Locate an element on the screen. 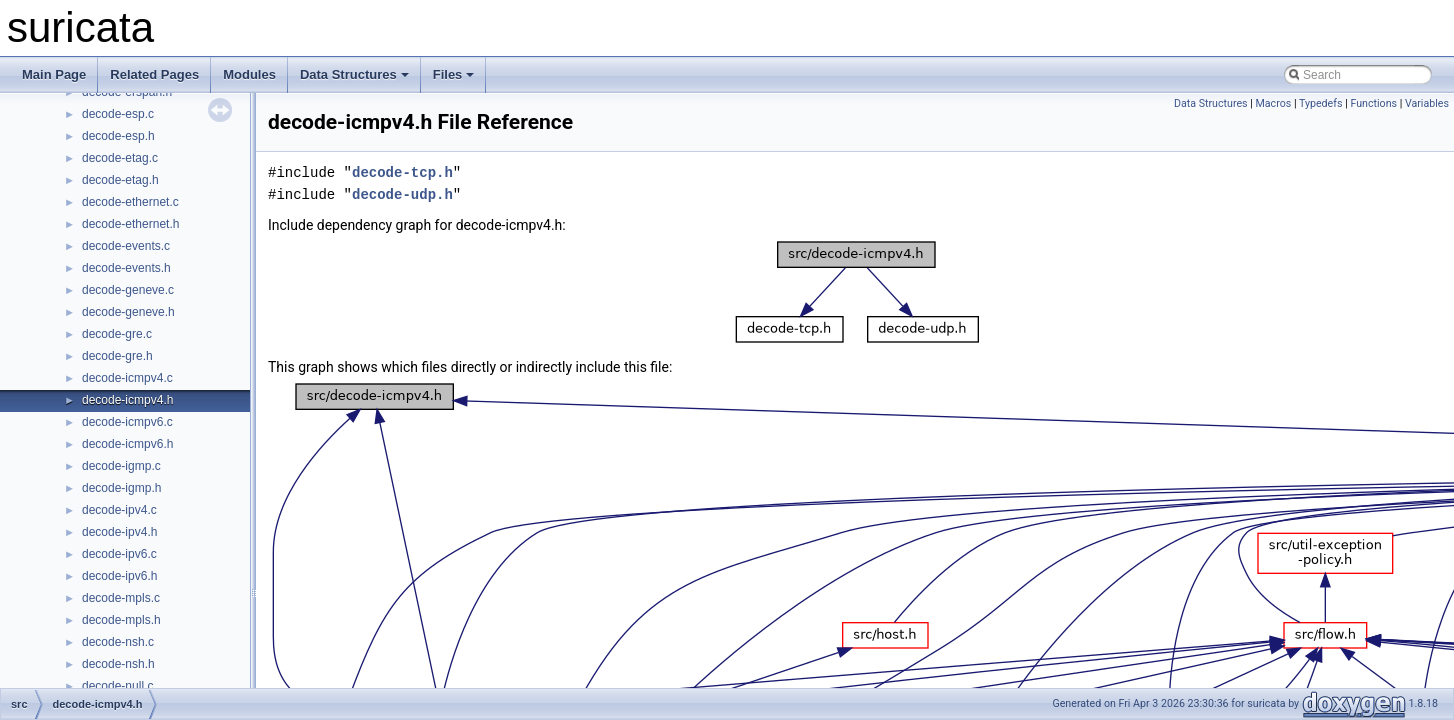 This screenshot has width=1454, height=720. Variables is located at coordinates (1427, 103).